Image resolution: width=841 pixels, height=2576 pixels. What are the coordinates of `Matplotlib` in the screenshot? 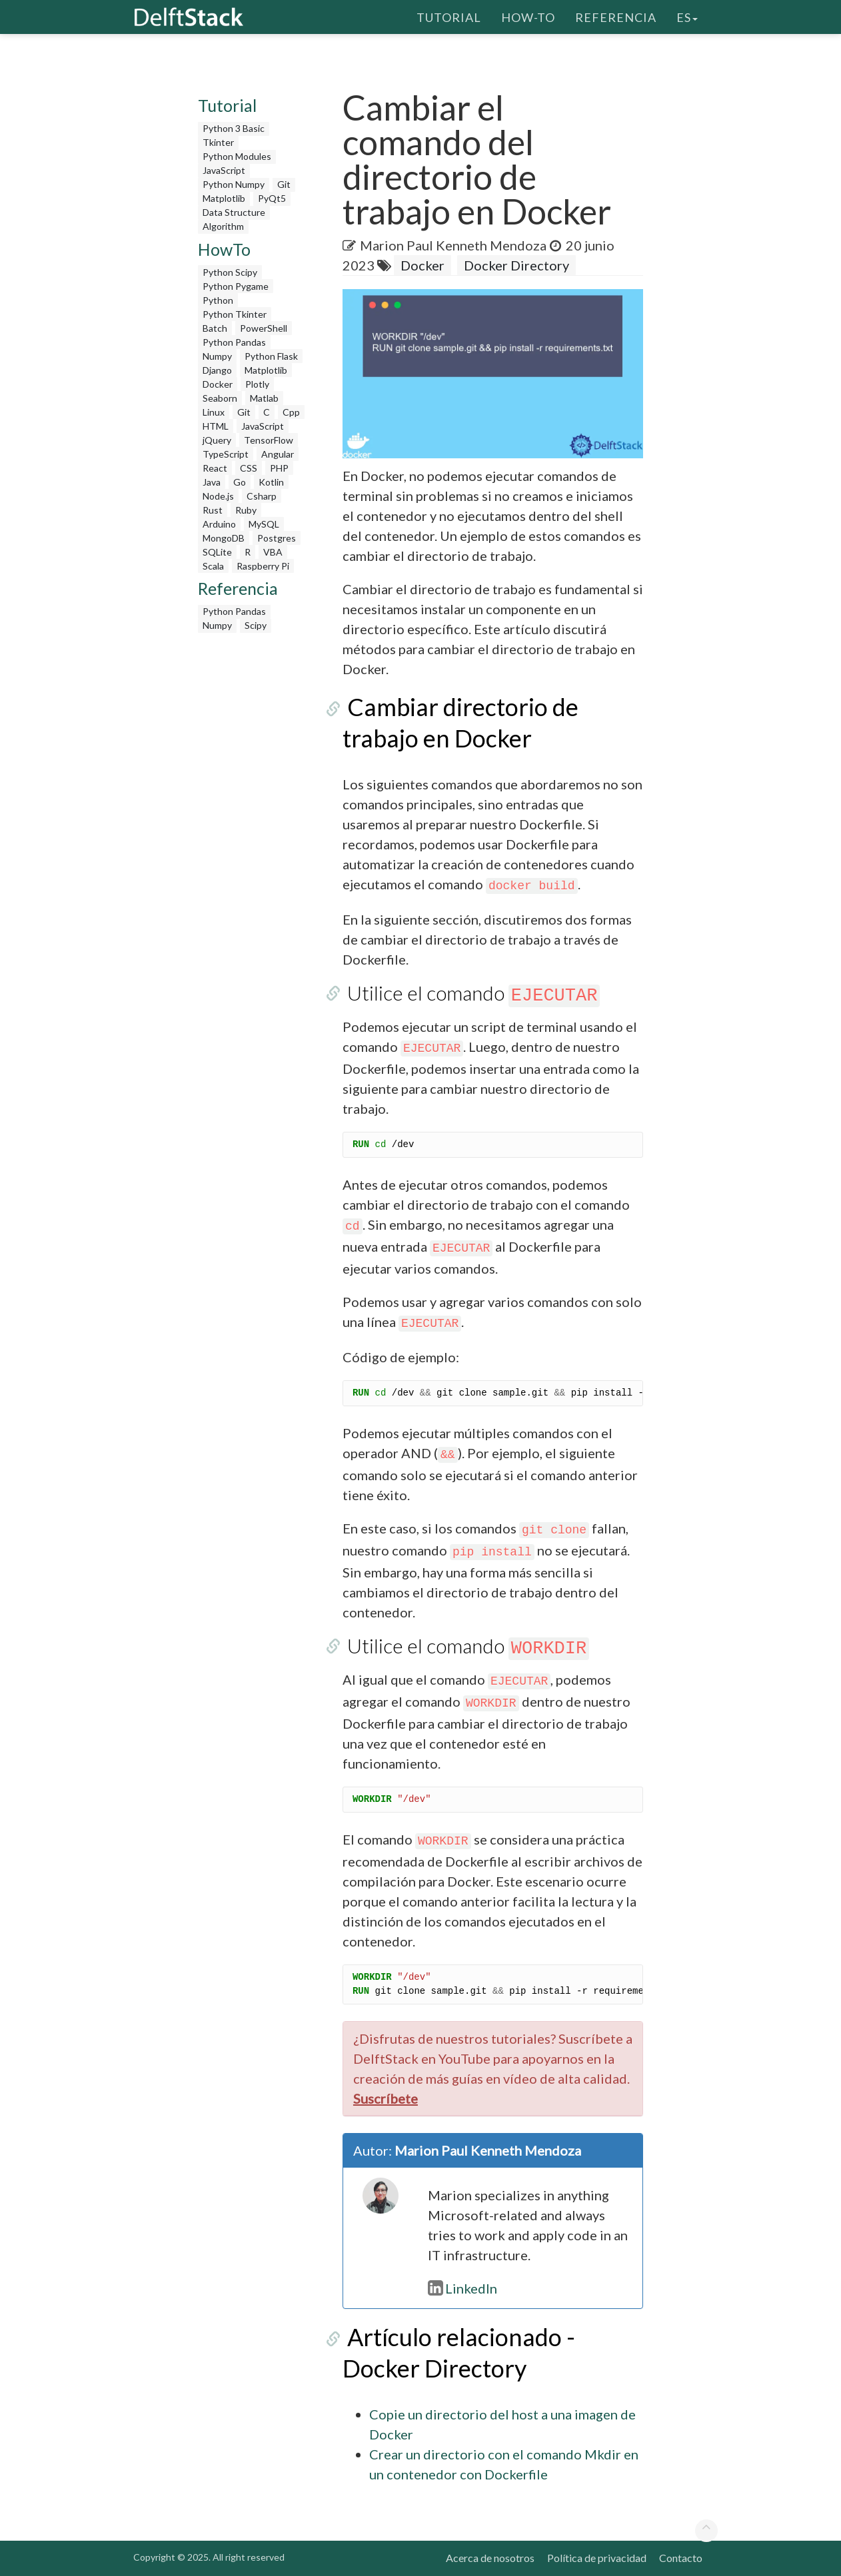 It's located at (224, 198).